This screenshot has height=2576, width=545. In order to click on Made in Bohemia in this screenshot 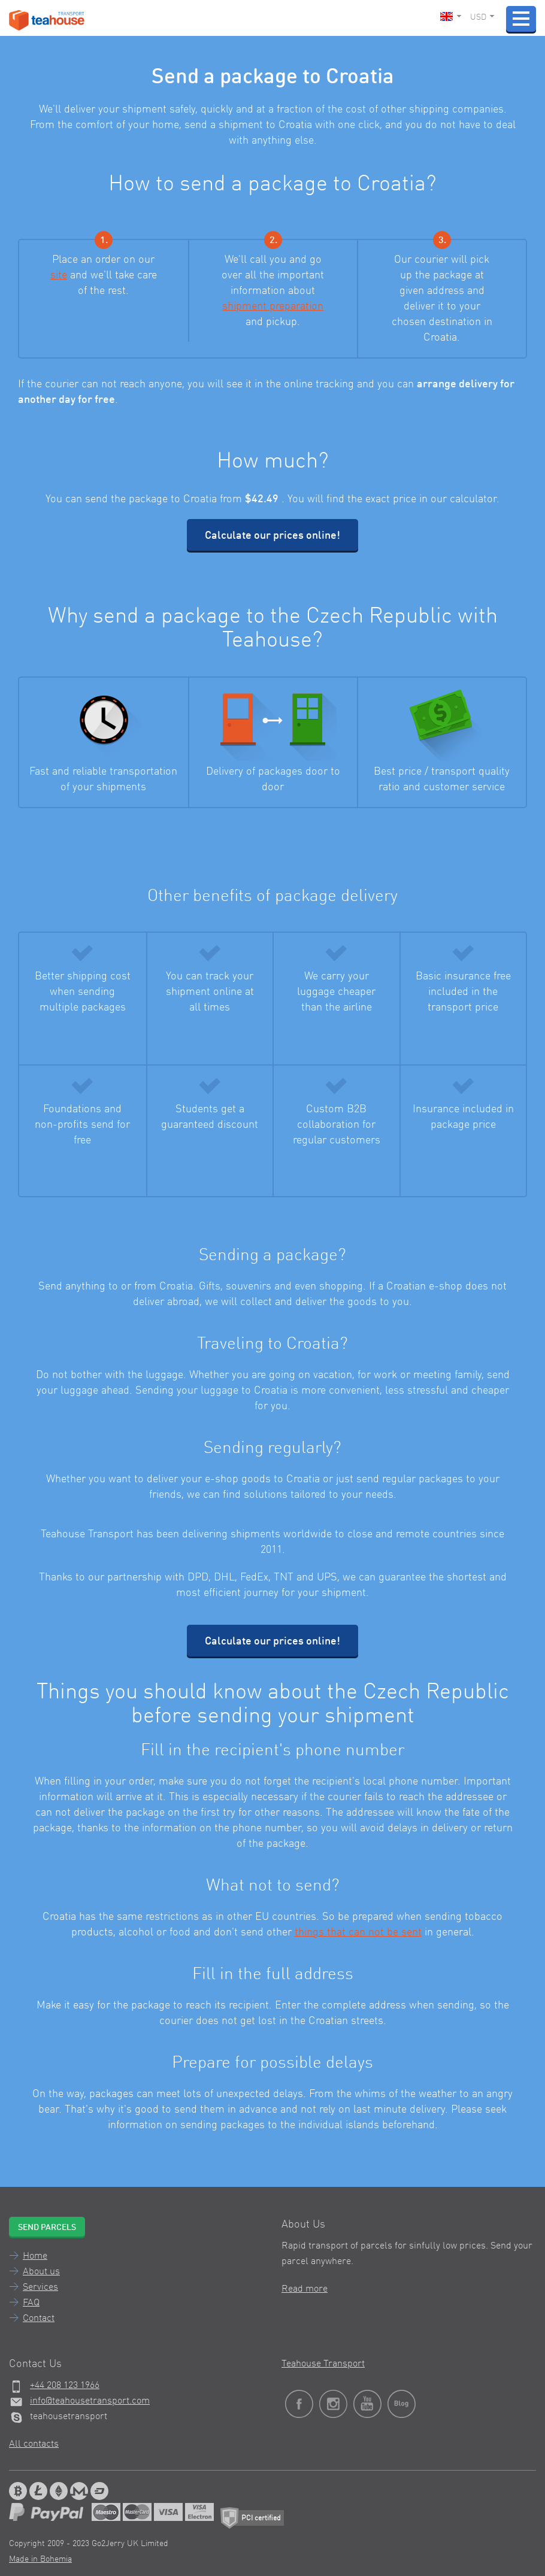, I will do `click(40, 2559)`.